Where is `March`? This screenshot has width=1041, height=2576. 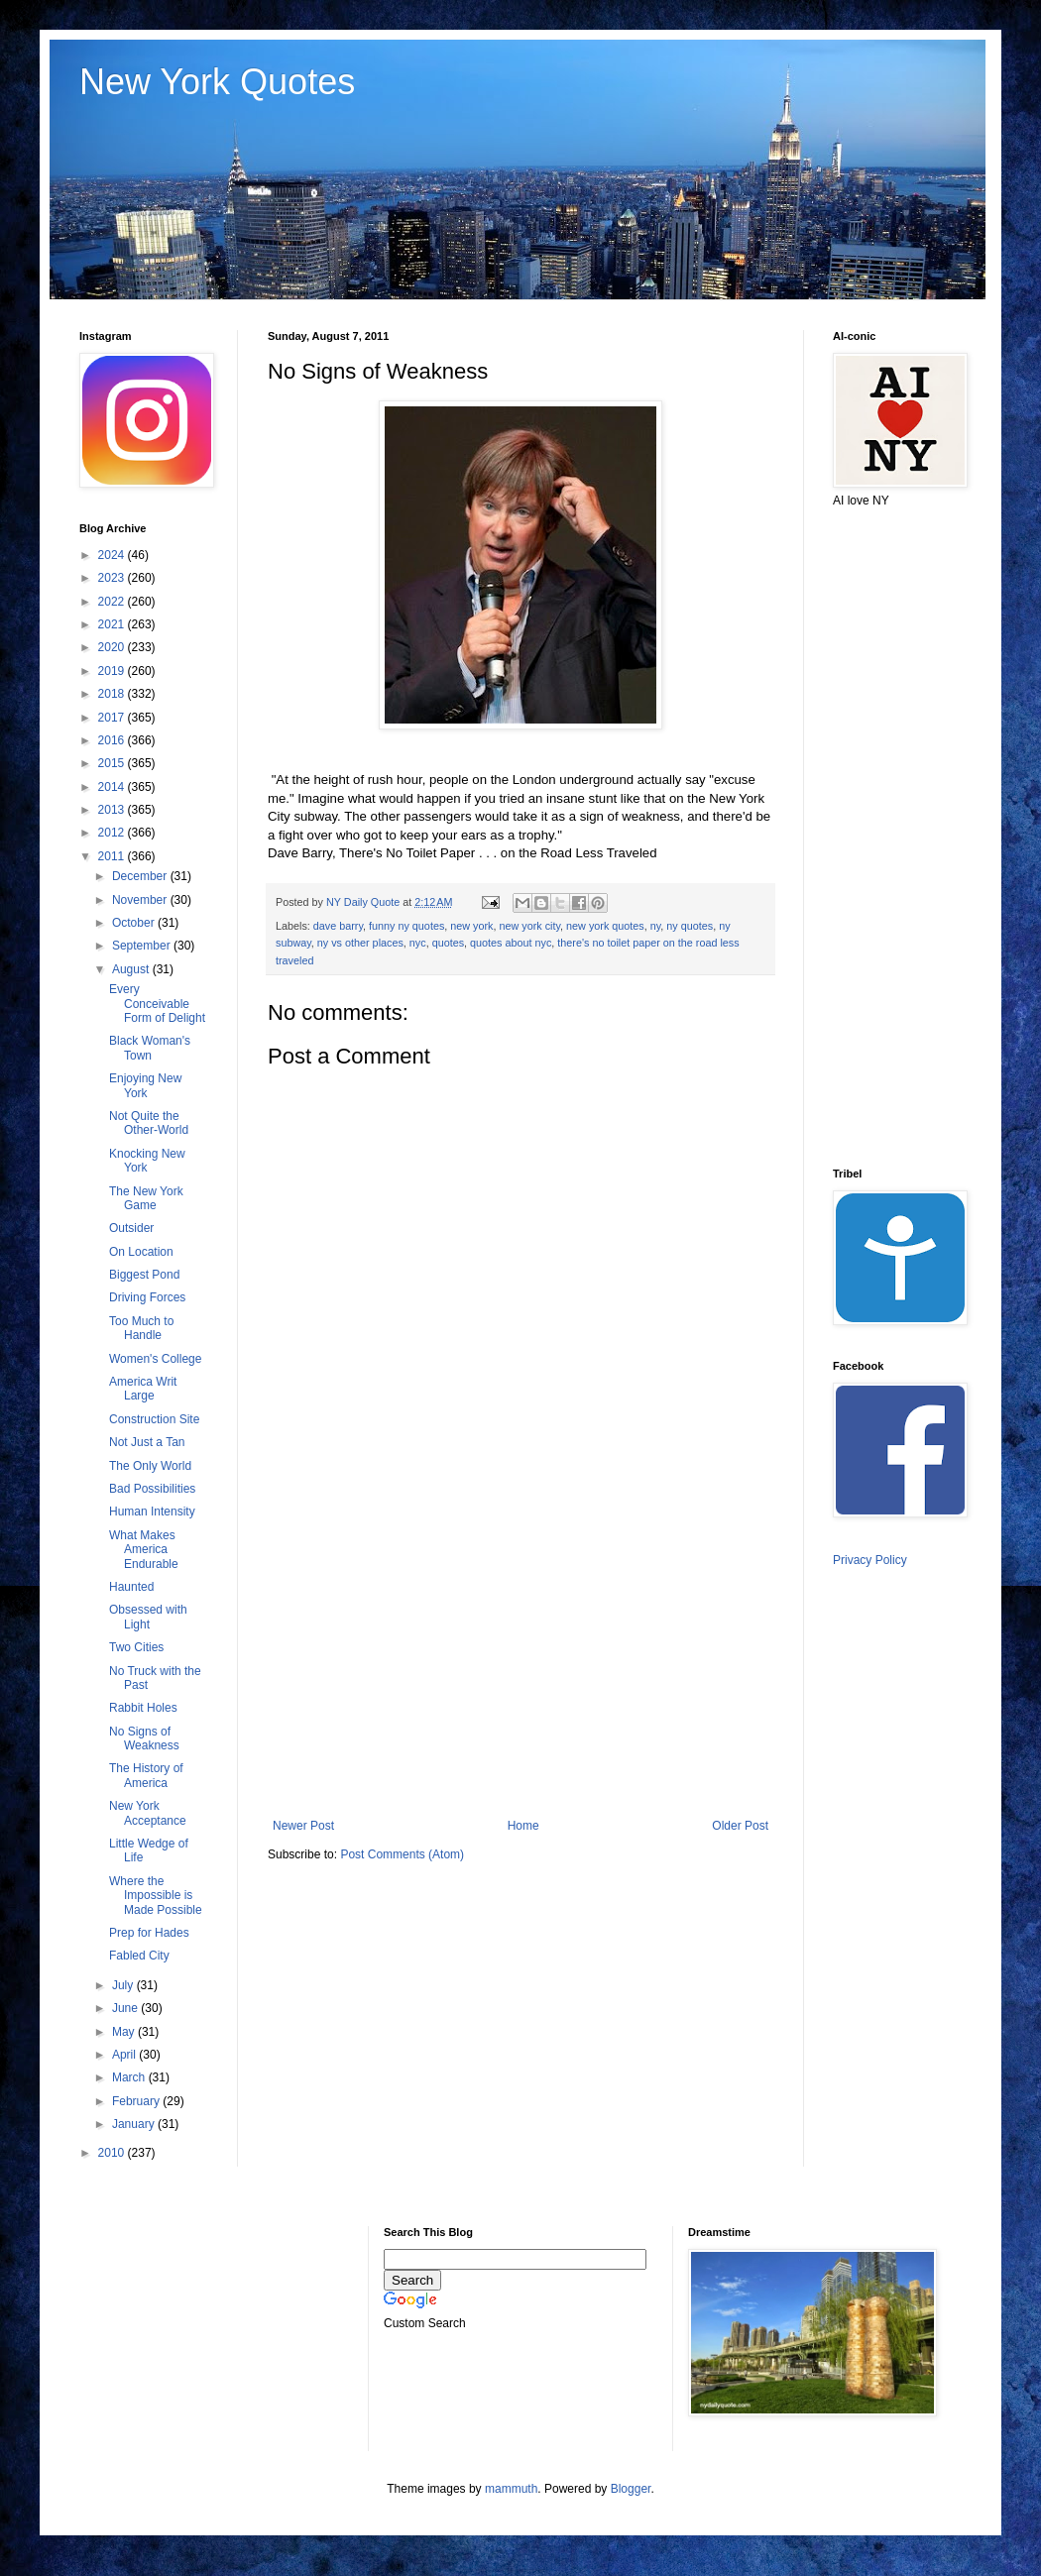 March is located at coordinates (130, 2077).